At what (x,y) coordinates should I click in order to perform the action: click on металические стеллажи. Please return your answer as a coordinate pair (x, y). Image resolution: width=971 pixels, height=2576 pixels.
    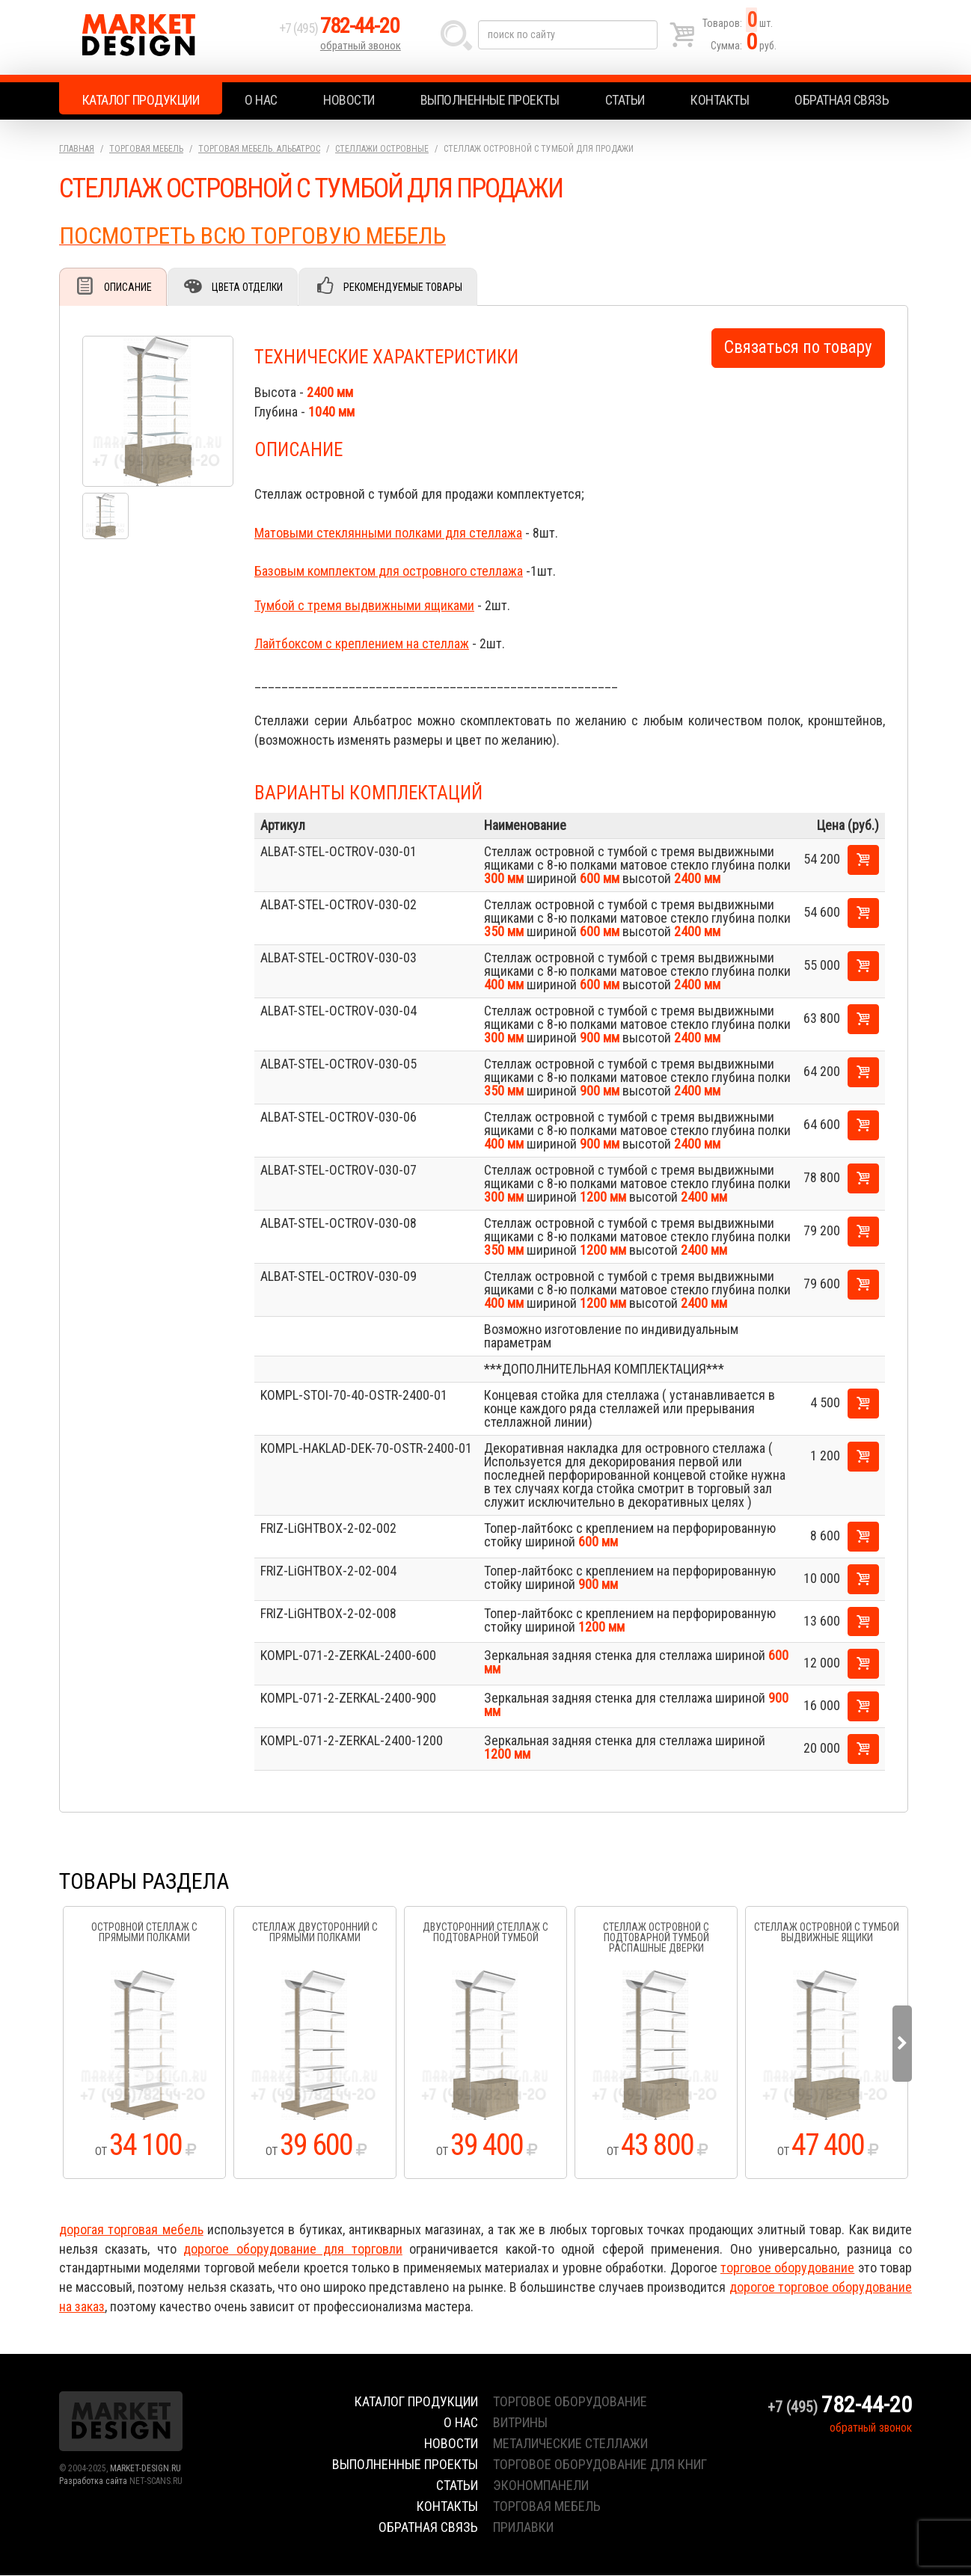
    Looking at the image, I should click on (570, 2444).